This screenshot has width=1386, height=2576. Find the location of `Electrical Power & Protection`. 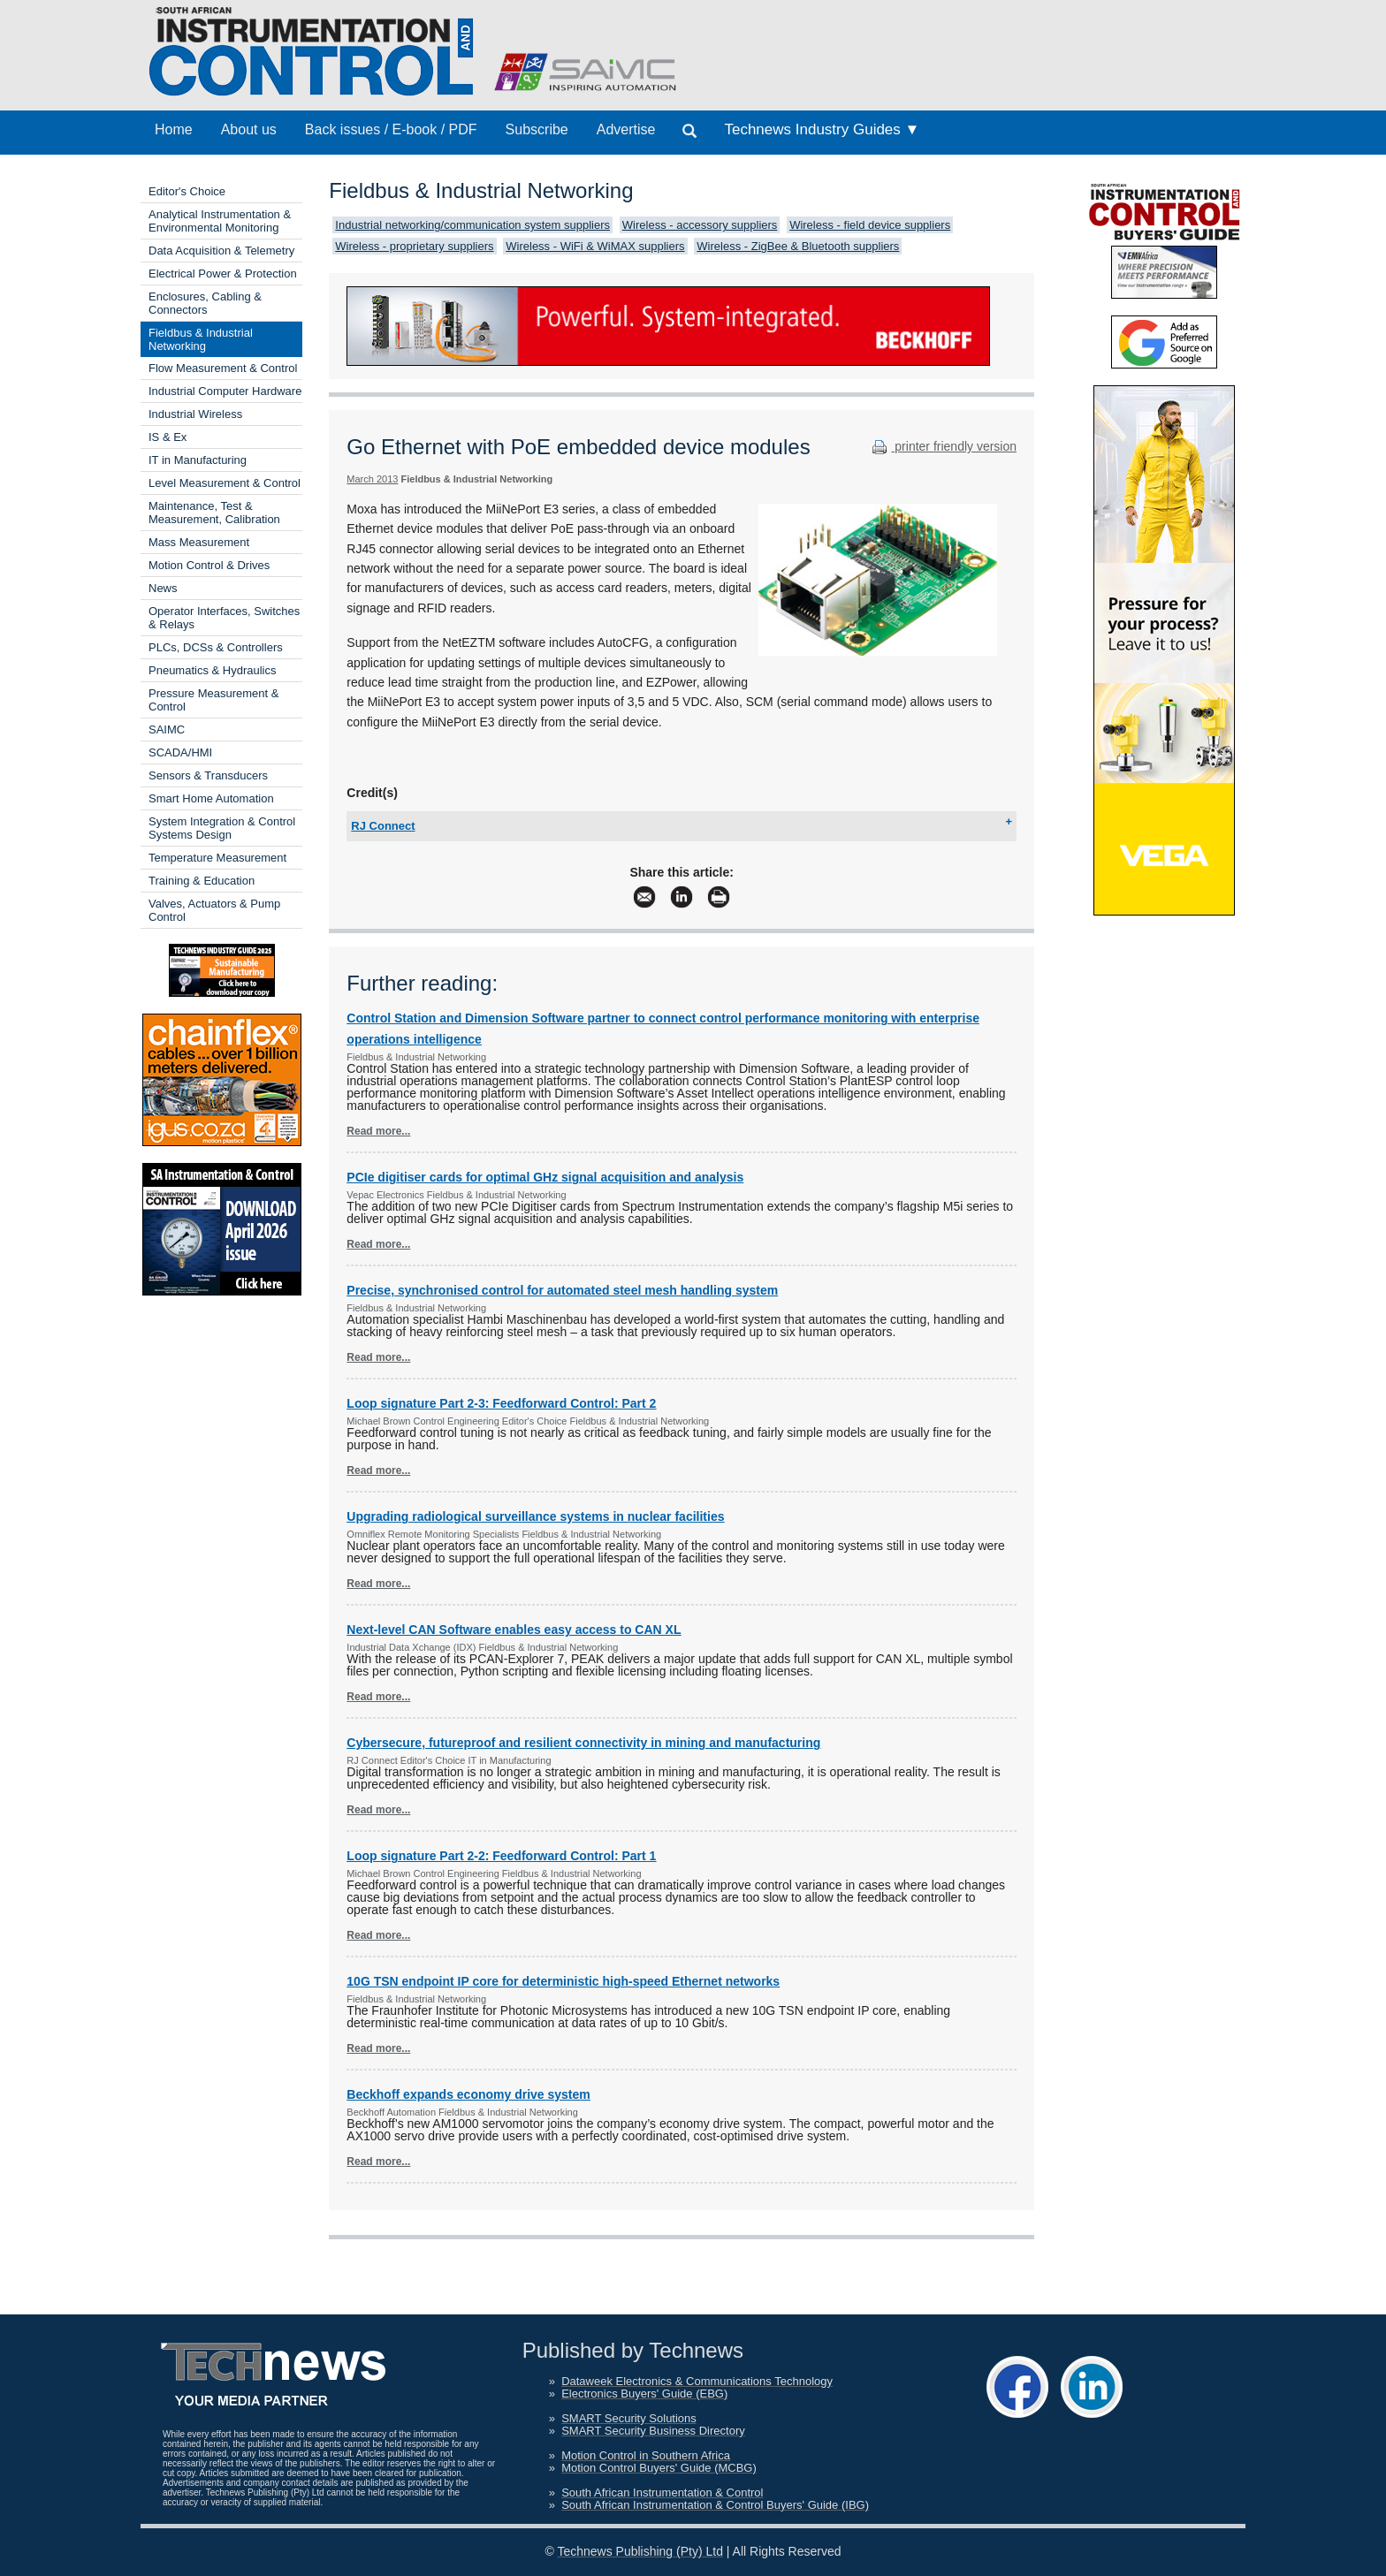

Electrical Power & Protection is located at coordinates (222, 273).